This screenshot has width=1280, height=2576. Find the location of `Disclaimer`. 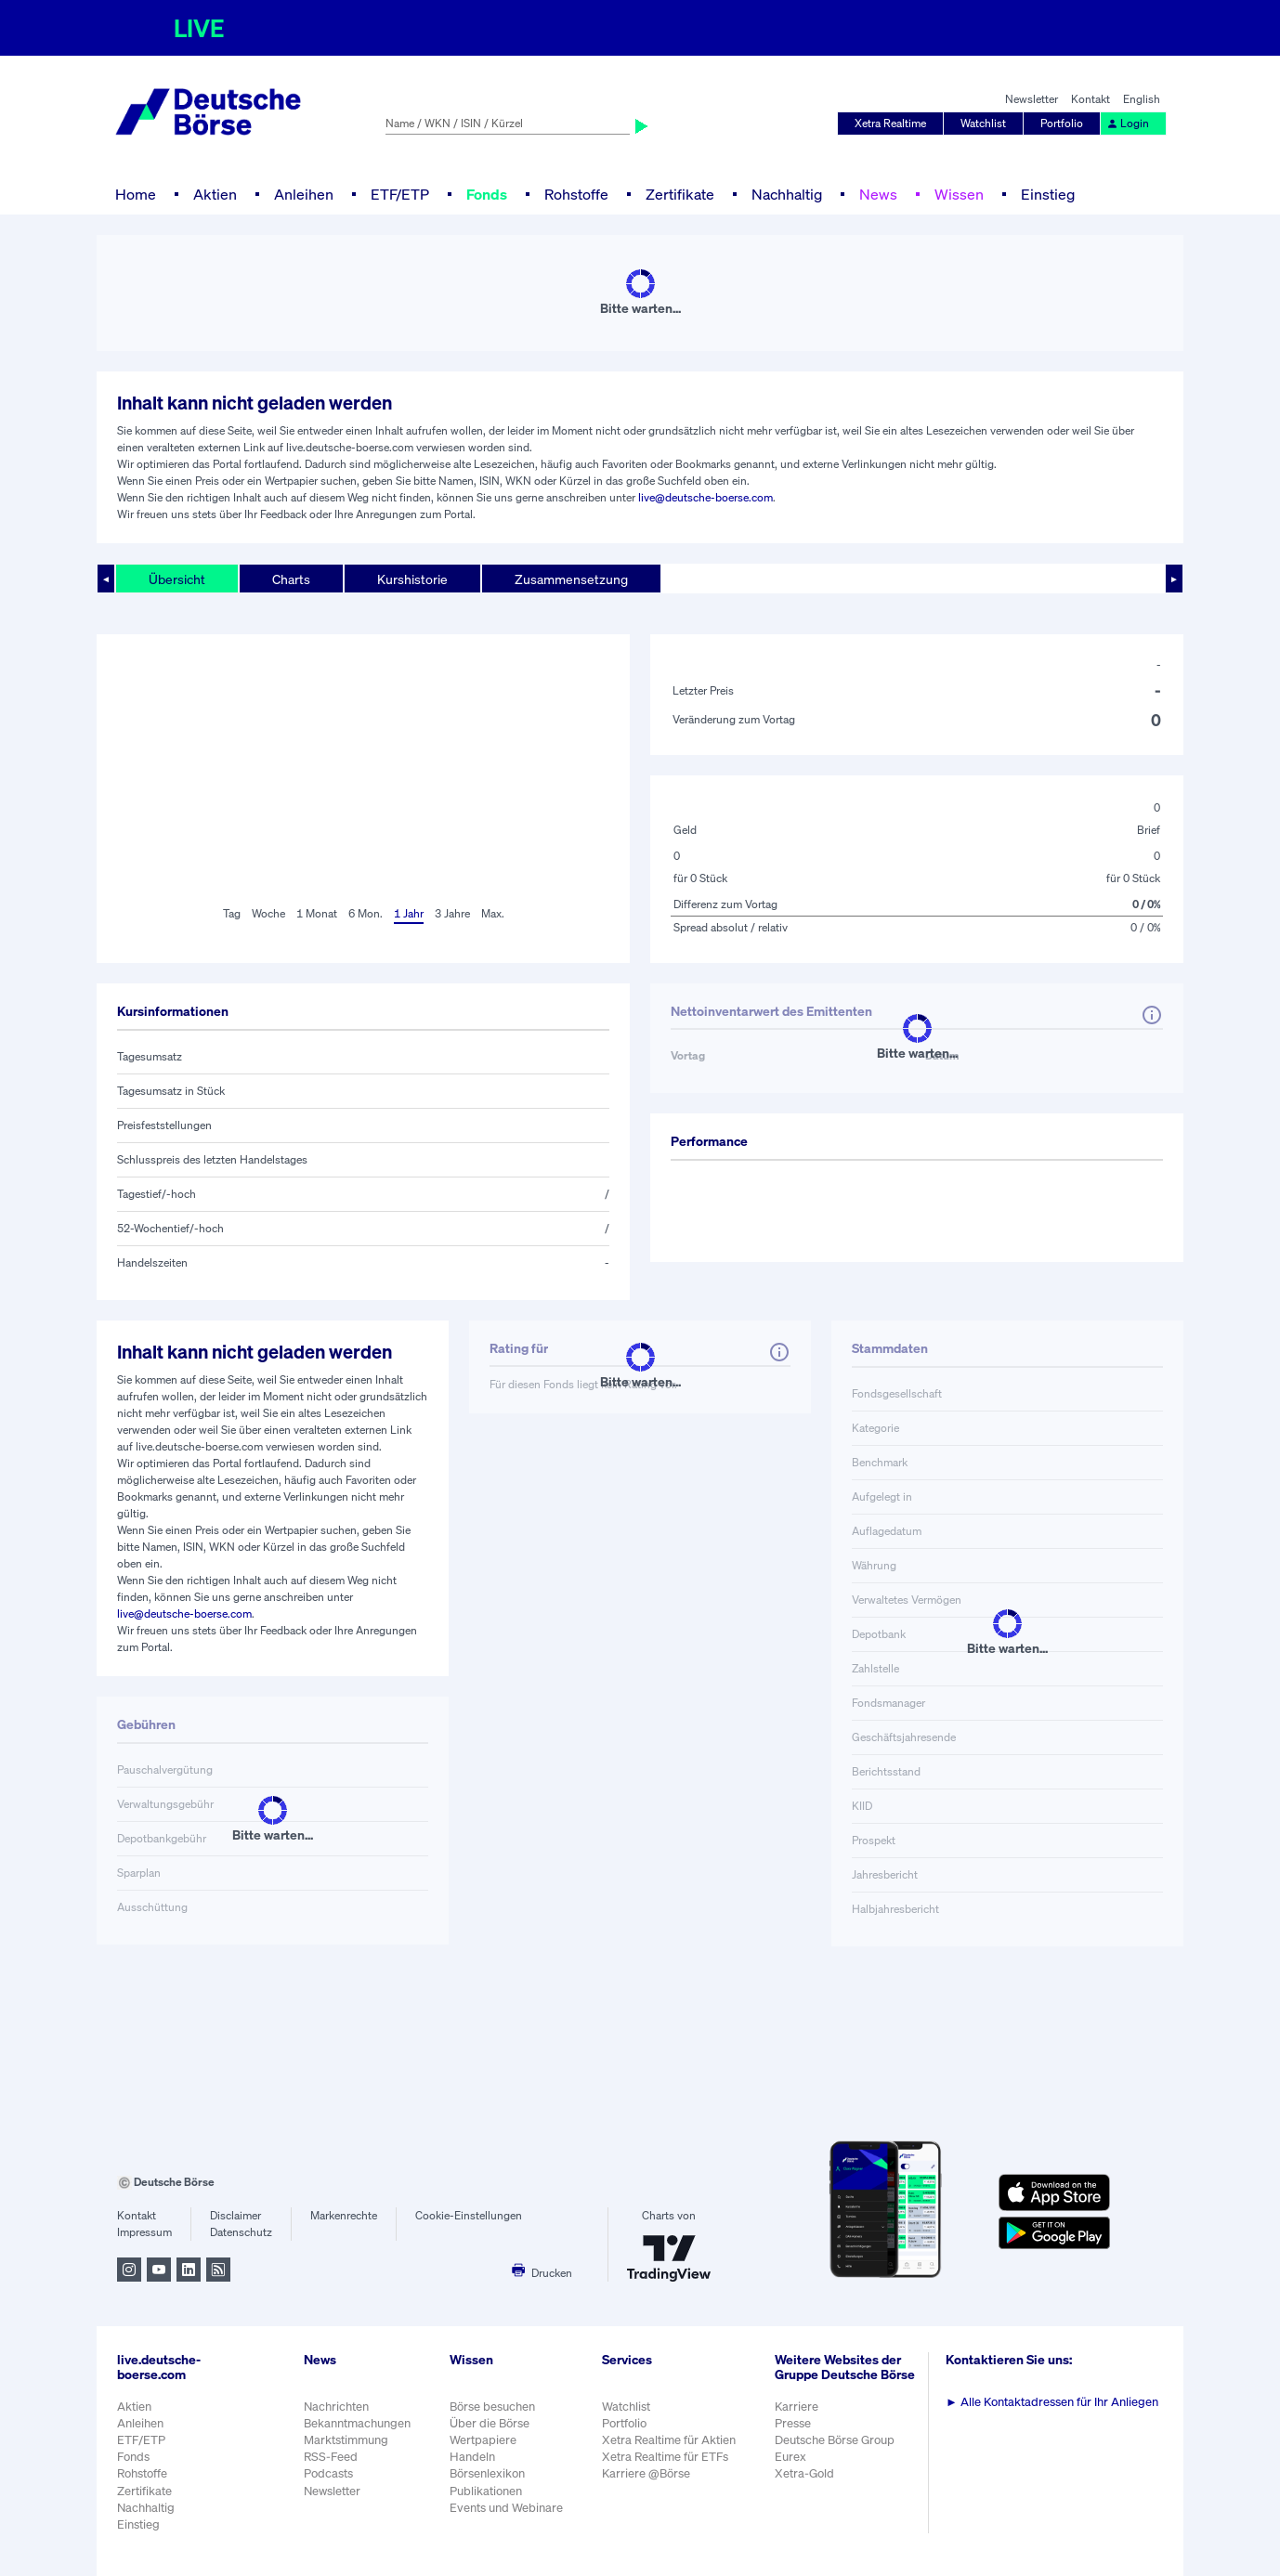

Disclaimer is located at coordinates (235, 2215).